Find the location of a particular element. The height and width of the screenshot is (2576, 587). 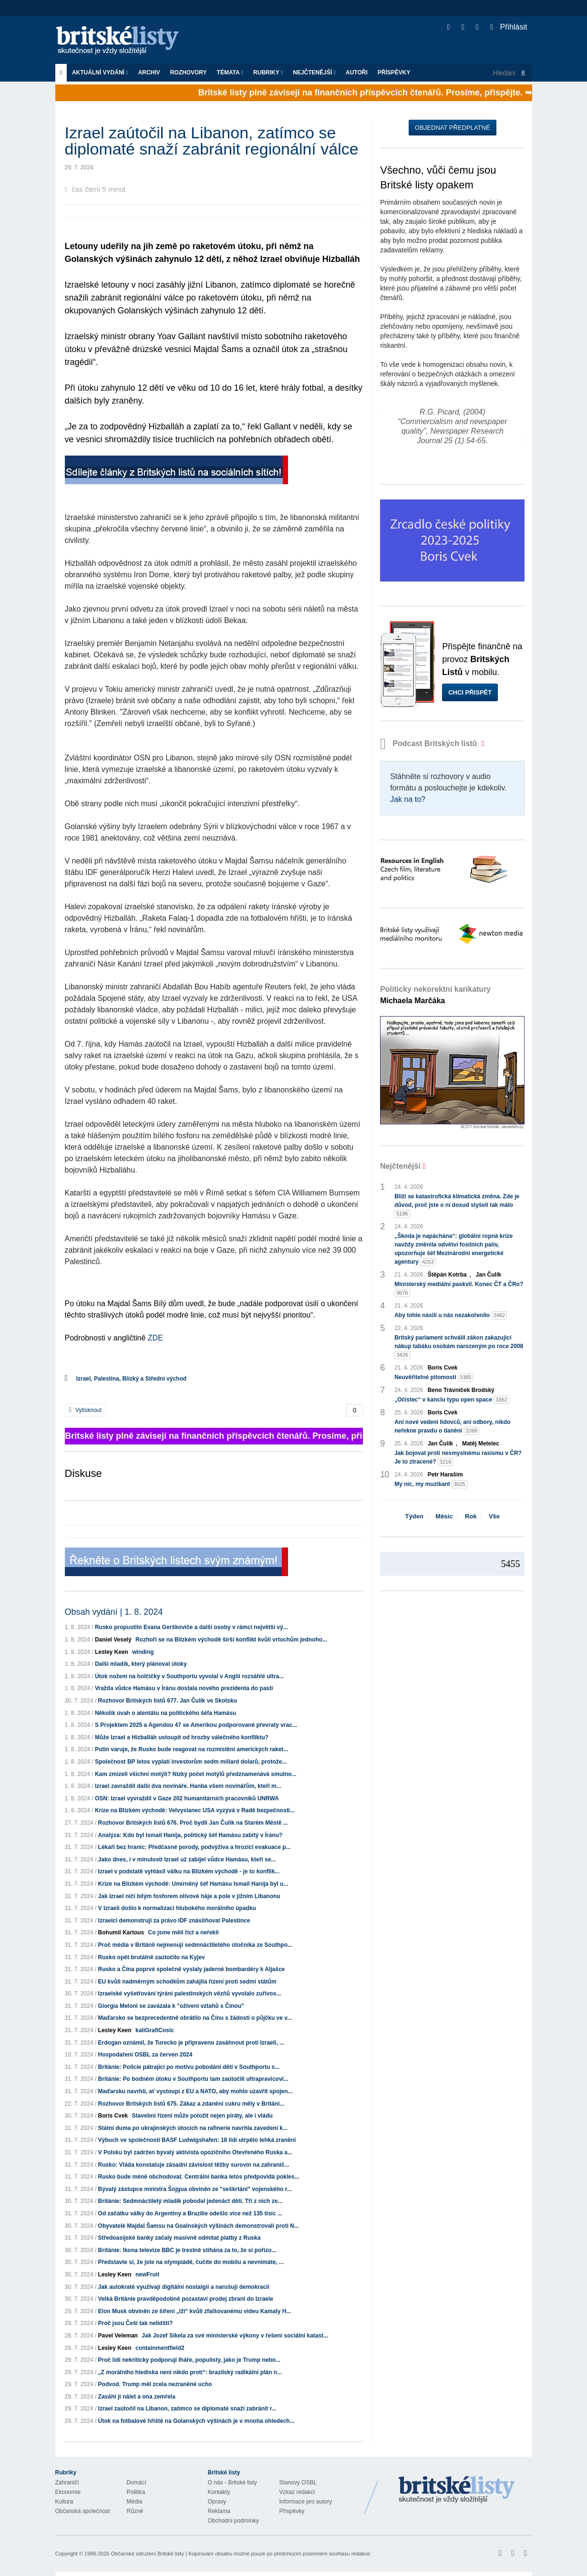

Vše is located at coordinates (494, 1516).